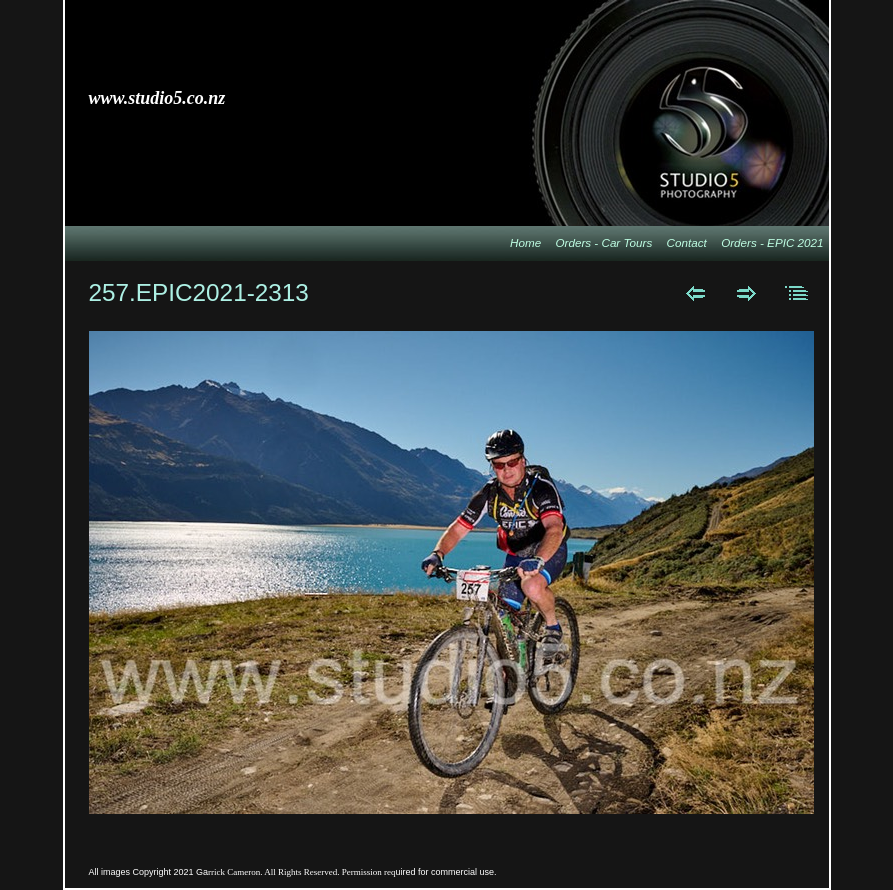 Image resolution: width=893 pixels, height=890 pixels. I want to click on List, so click(797, 293).